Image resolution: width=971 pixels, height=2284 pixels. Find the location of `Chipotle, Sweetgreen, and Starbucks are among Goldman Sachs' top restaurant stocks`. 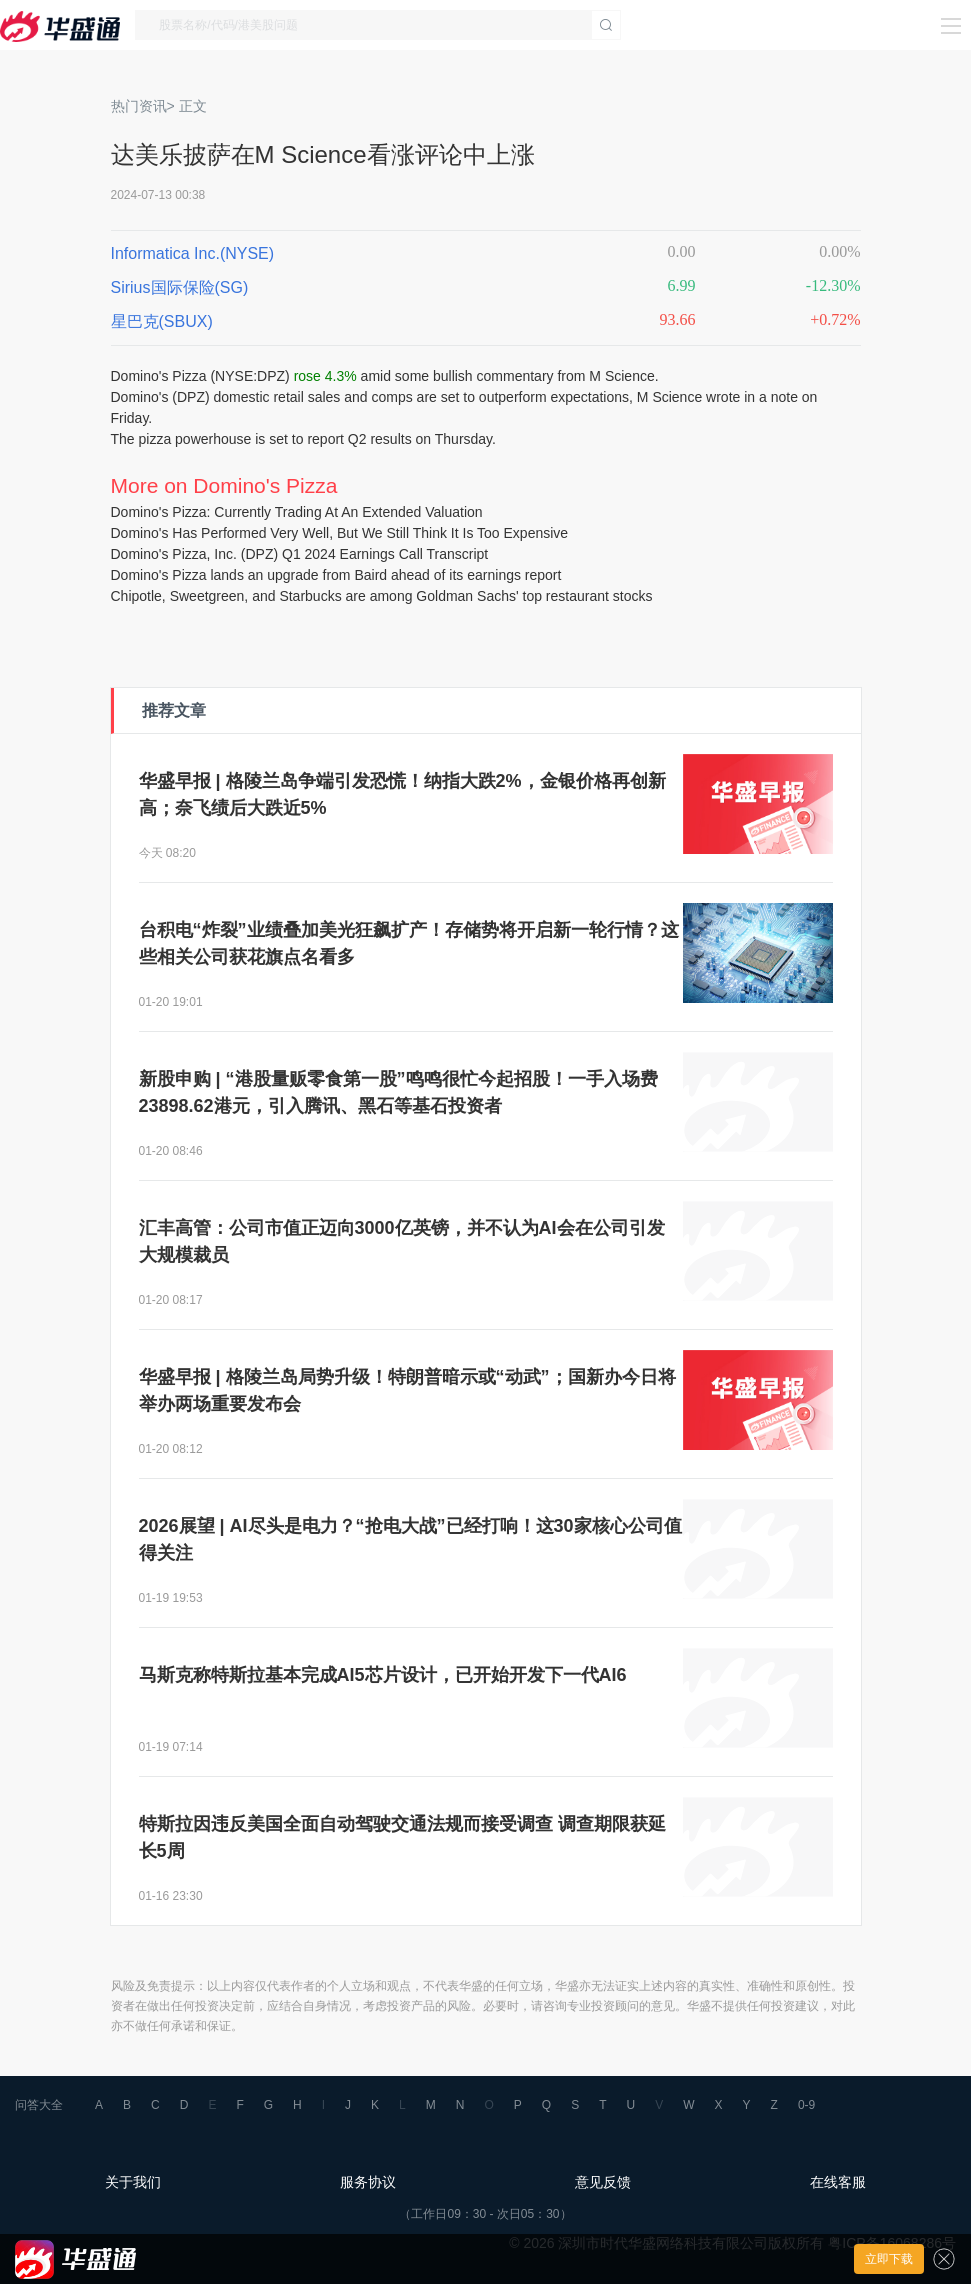

Chipotle, Sweetgreen, and Starbucks are among Goldman Sachs' top restaurant stocks is located at coordinates (382, 596).